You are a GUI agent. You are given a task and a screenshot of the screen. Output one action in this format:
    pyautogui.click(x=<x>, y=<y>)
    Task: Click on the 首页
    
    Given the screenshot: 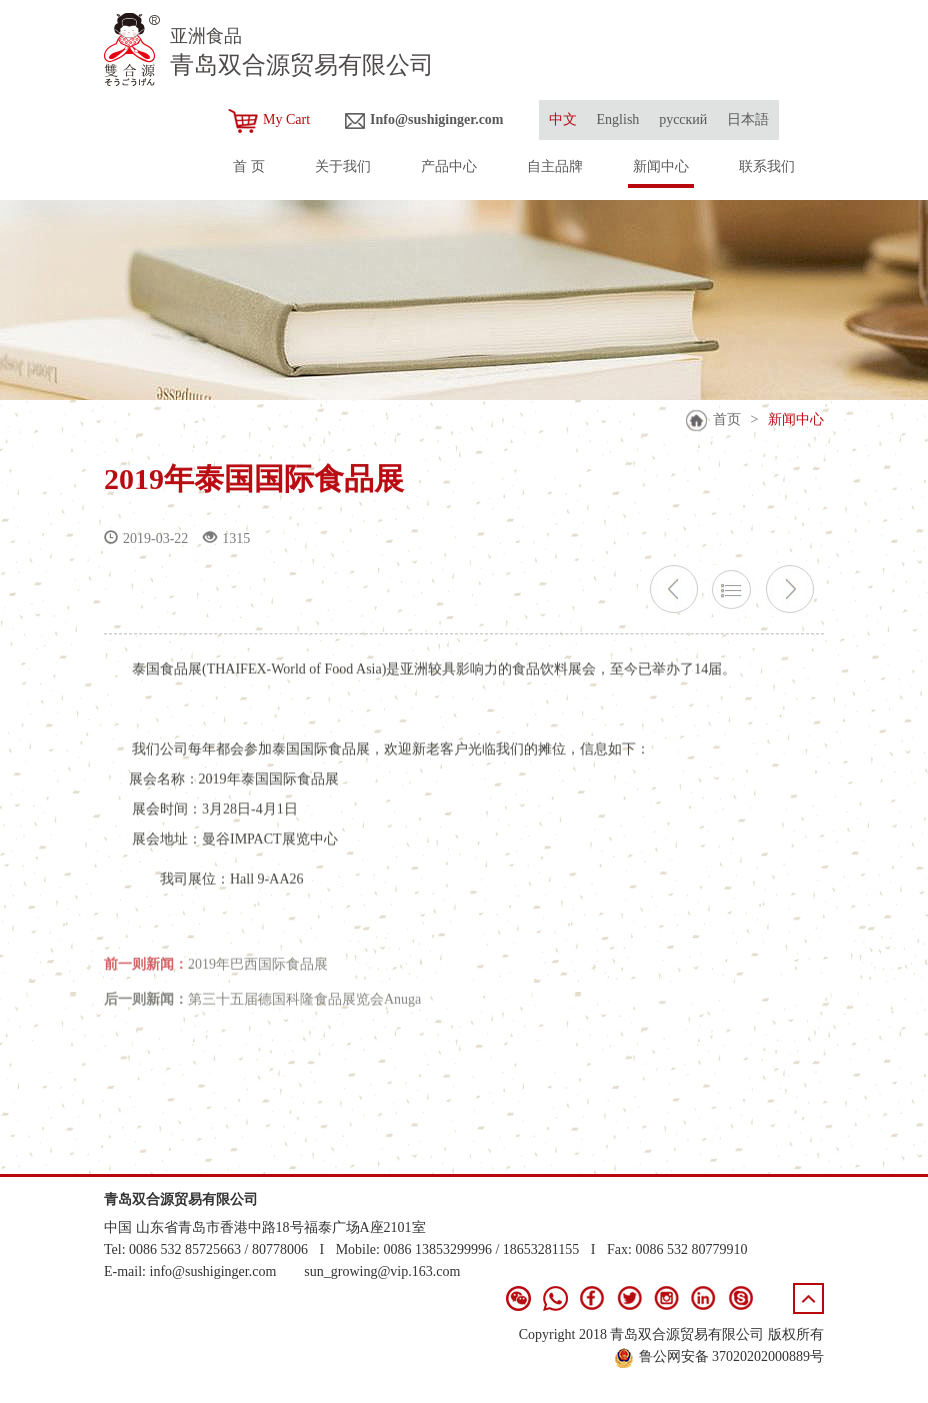 What is the action you would take?
    pyautogui.click(x=727, y=419)
    